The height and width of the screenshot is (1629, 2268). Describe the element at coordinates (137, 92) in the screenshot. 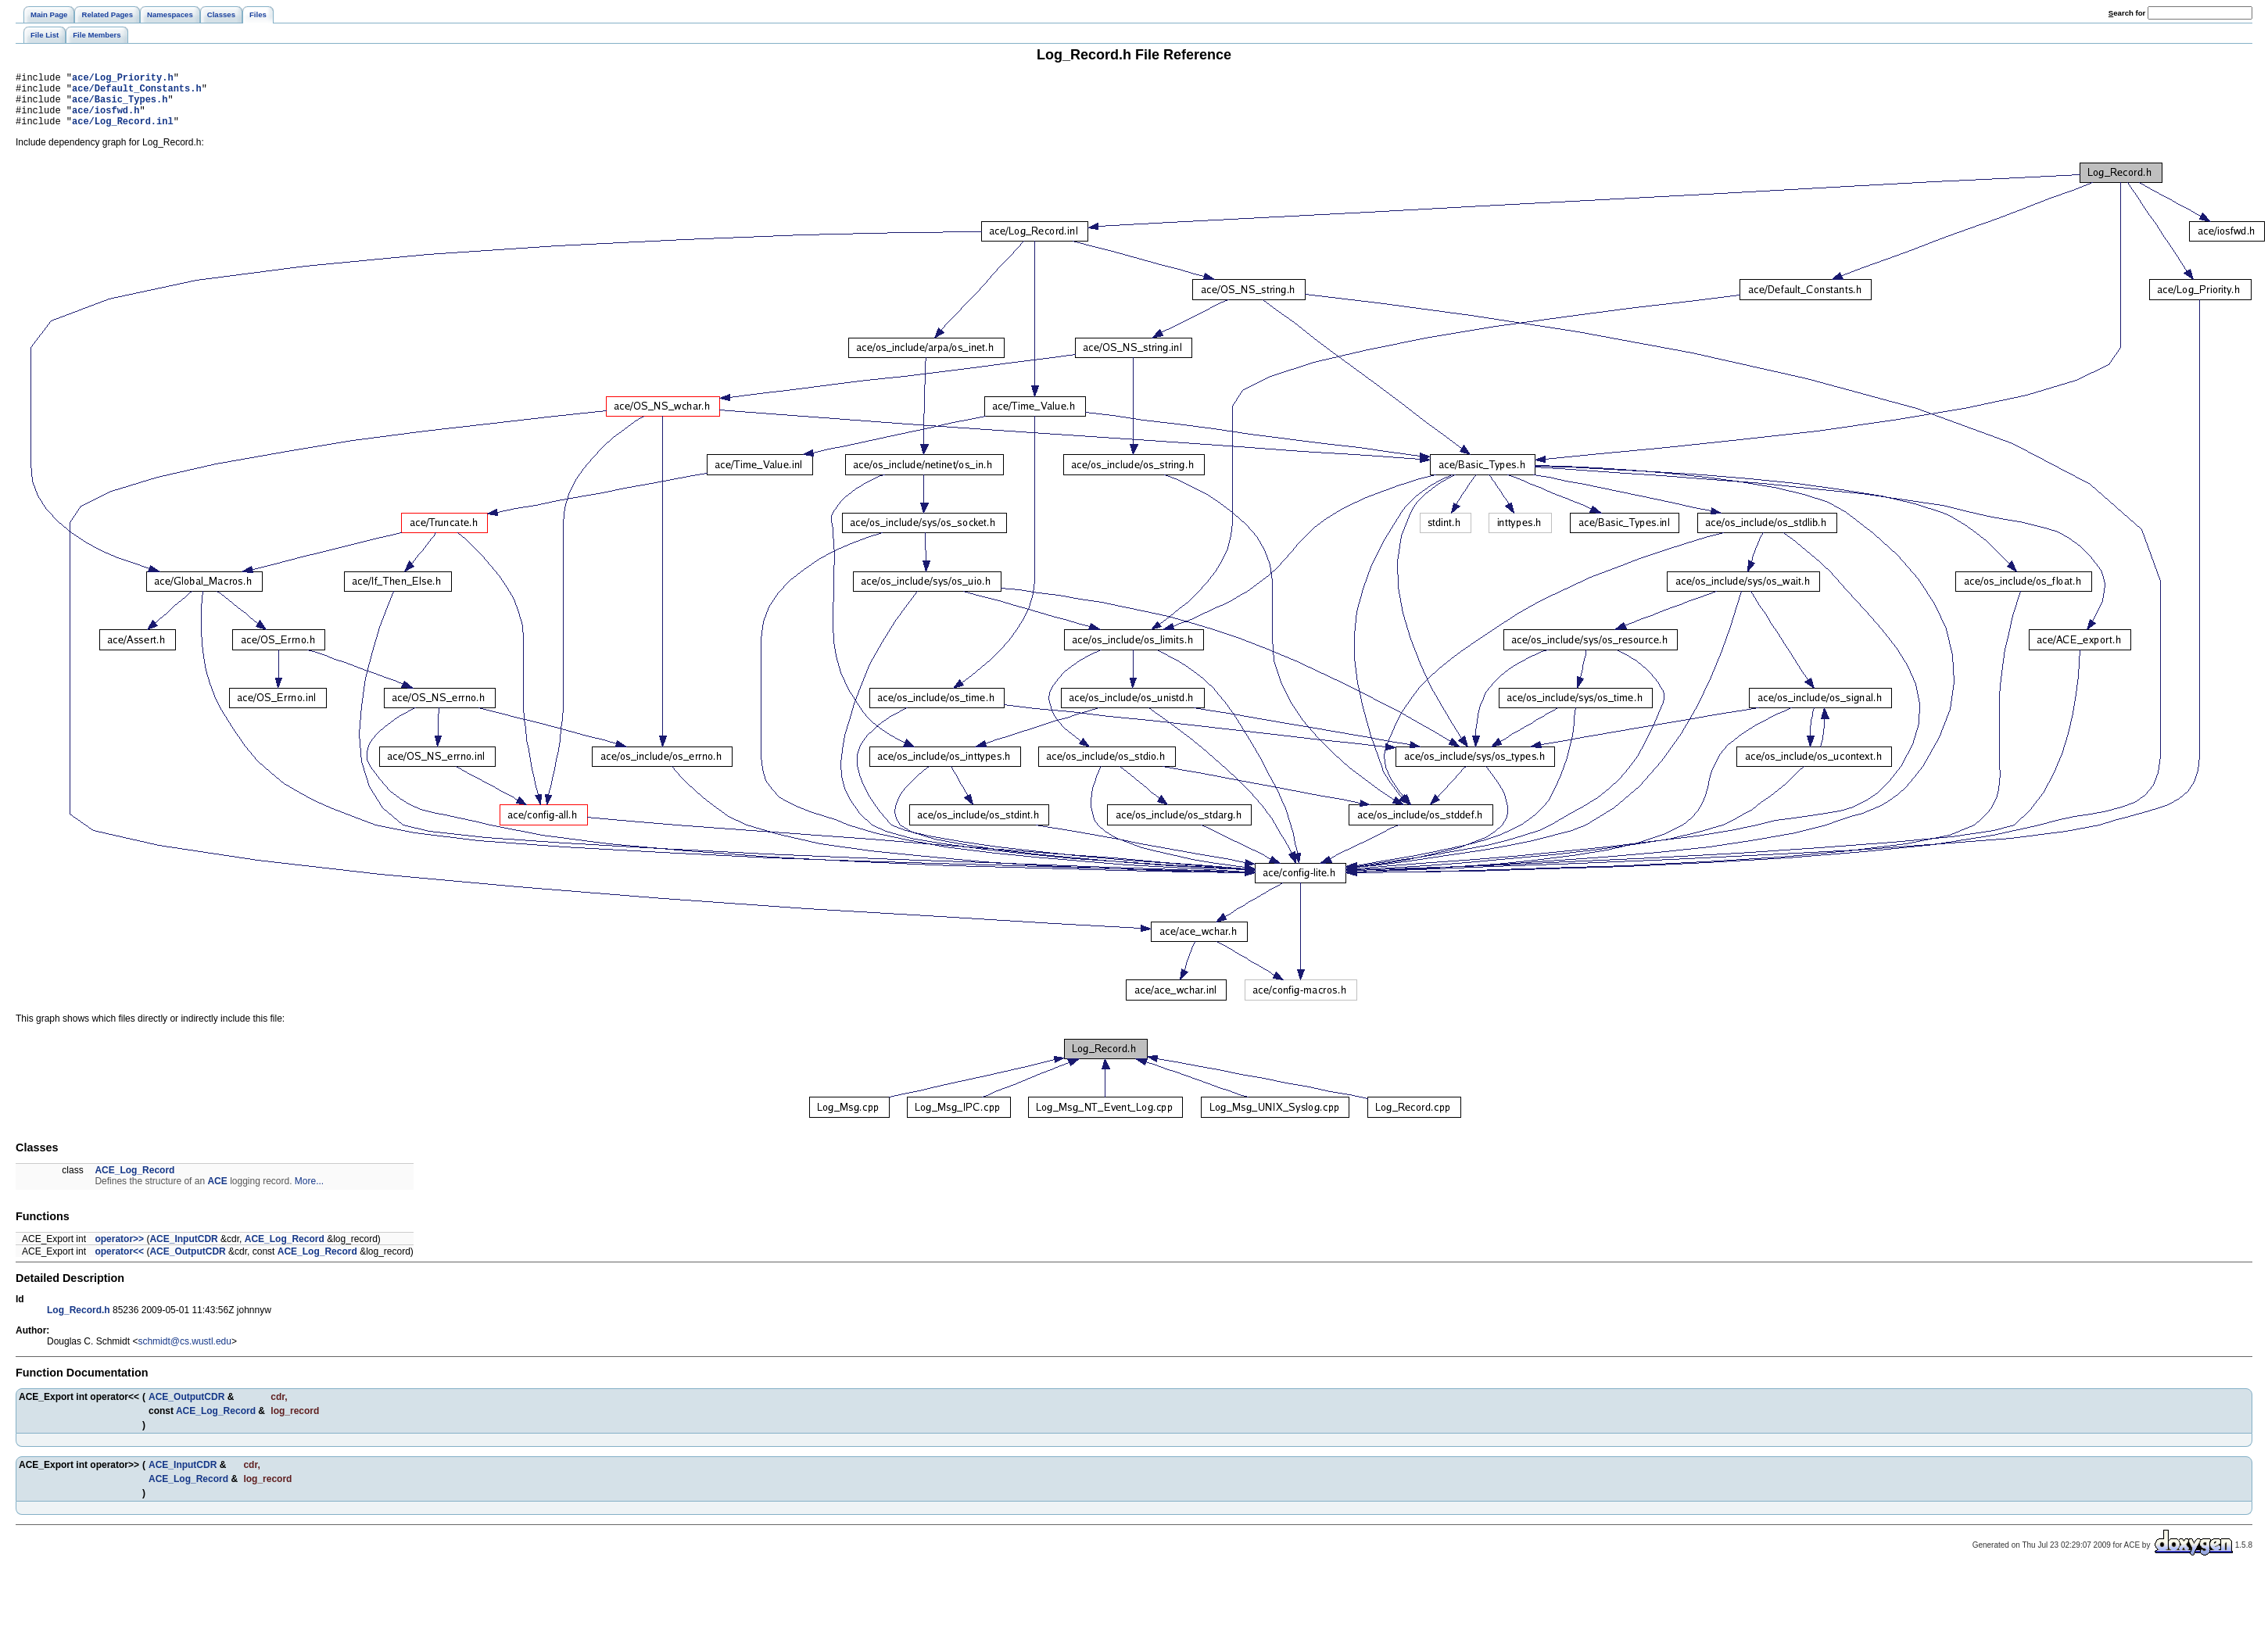

I see `ace/Default_Constants.h` at that location.